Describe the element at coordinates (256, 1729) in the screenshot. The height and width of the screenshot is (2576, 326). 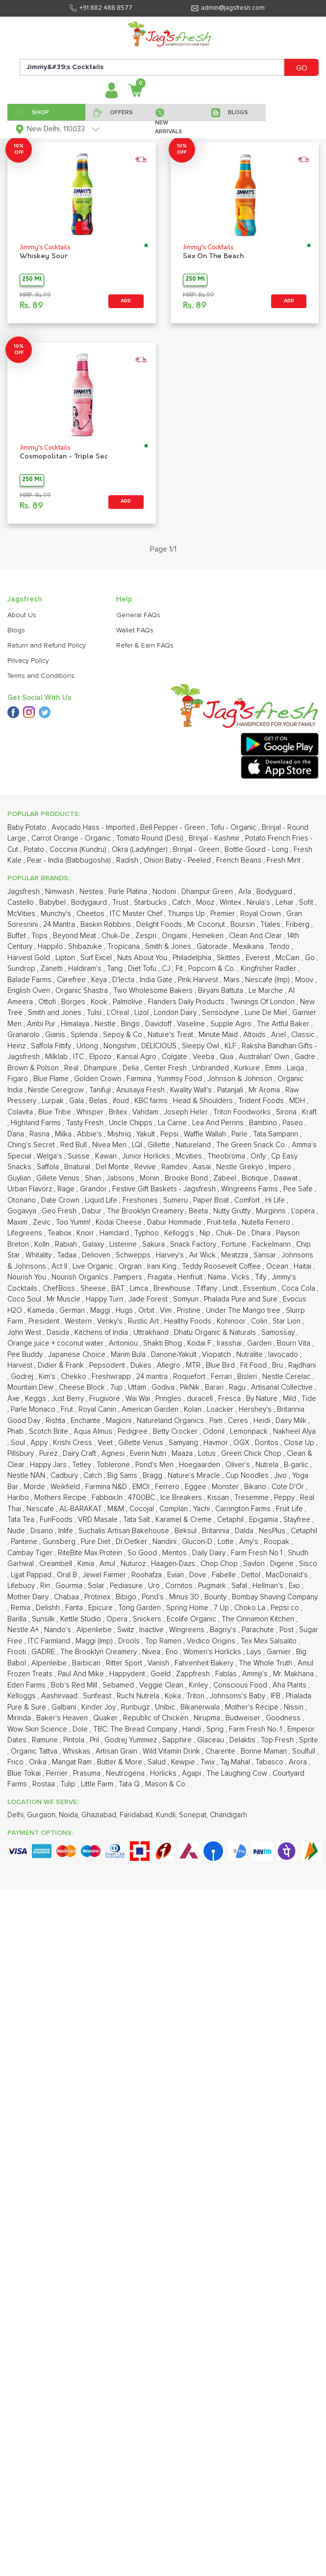
I see `Farm Fresh No. 1` at that location.